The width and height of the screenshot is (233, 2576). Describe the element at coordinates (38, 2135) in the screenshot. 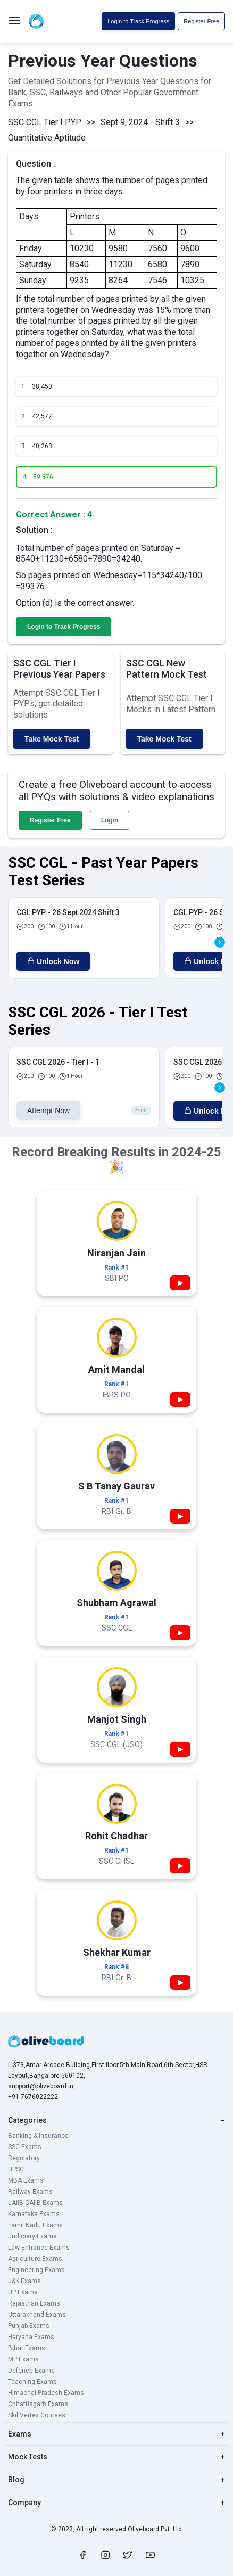

I see `Banking & Insurance` at that location.